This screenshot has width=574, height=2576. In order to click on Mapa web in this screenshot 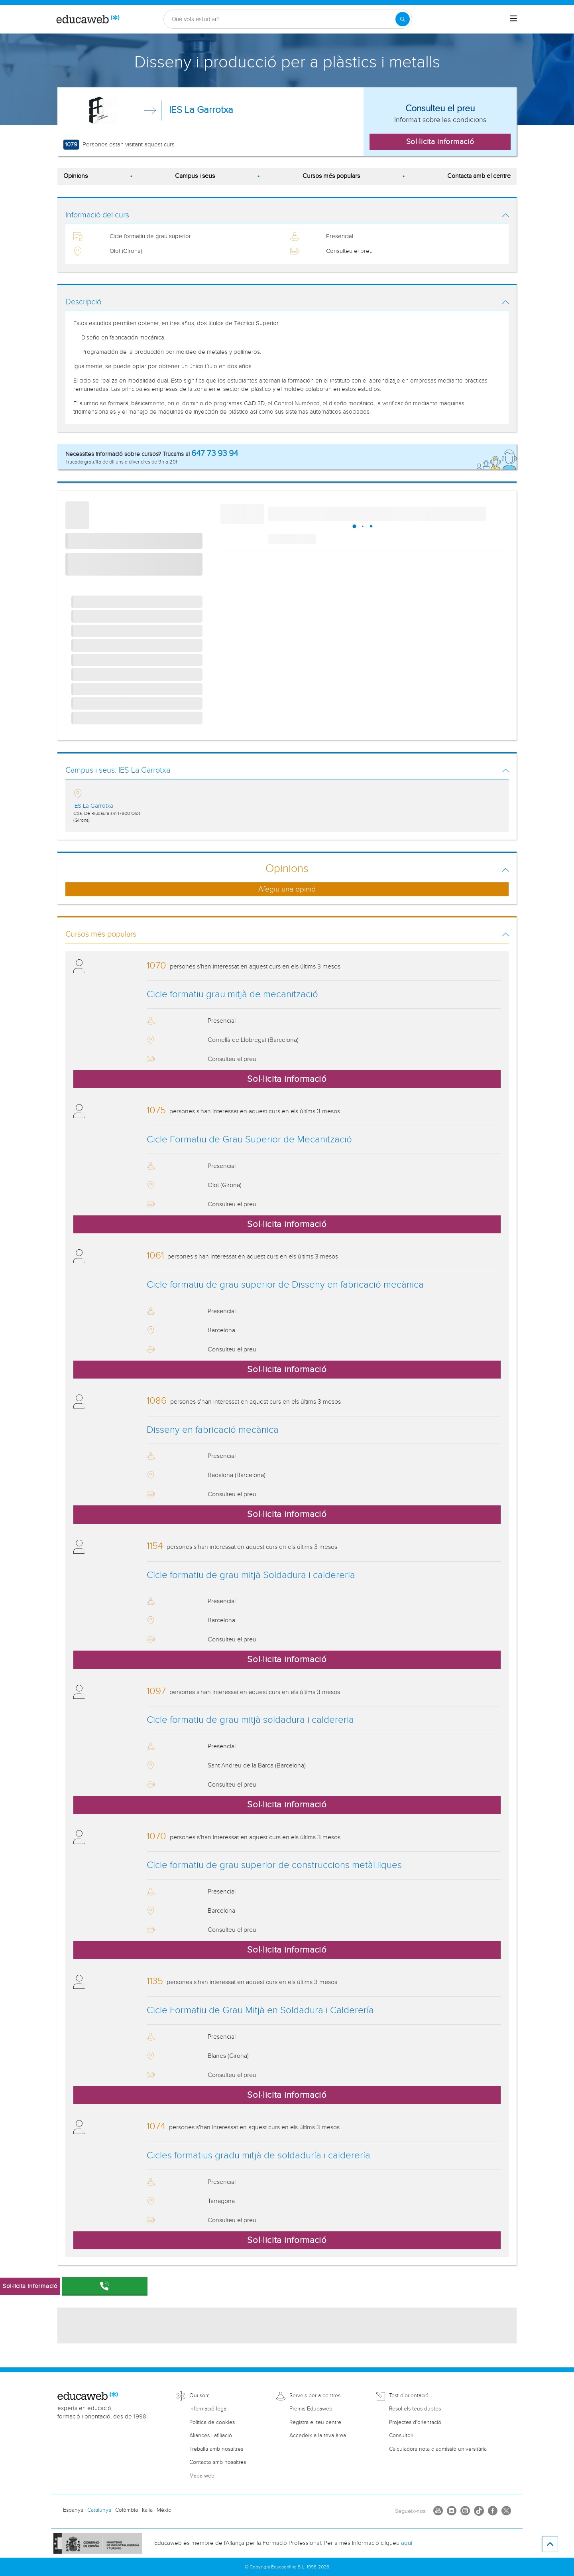, I will do `click(201, 2476)`.